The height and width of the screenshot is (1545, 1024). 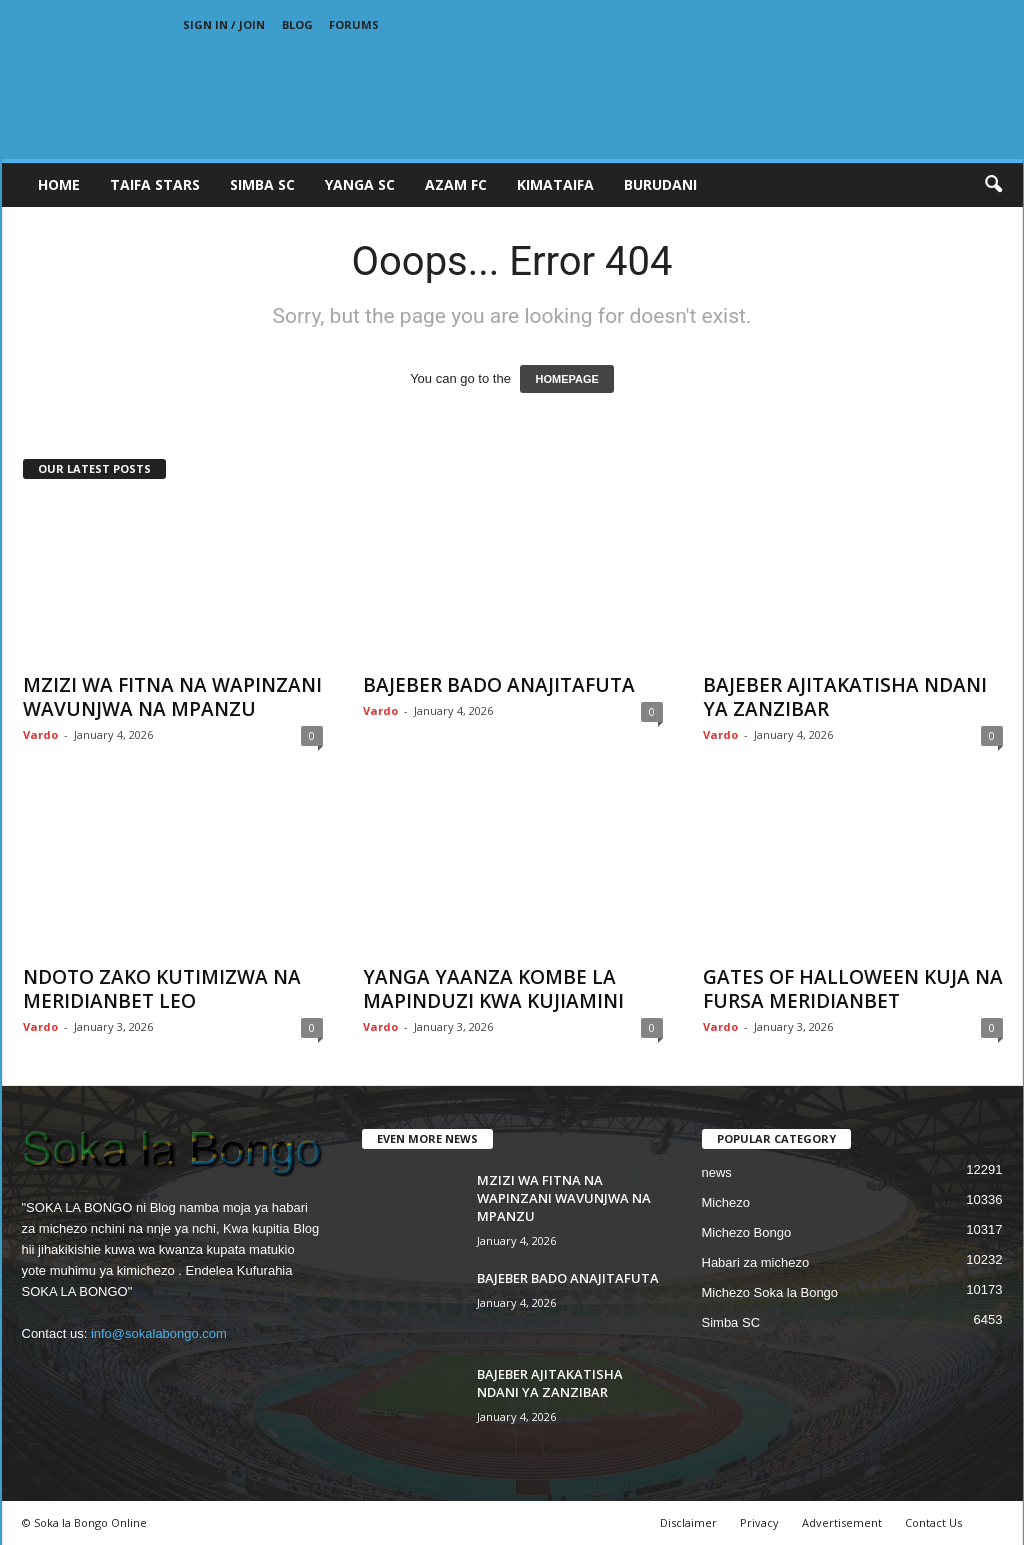 I want to click on Michezo Soka la Bongo, so click(x=770, y=1292).